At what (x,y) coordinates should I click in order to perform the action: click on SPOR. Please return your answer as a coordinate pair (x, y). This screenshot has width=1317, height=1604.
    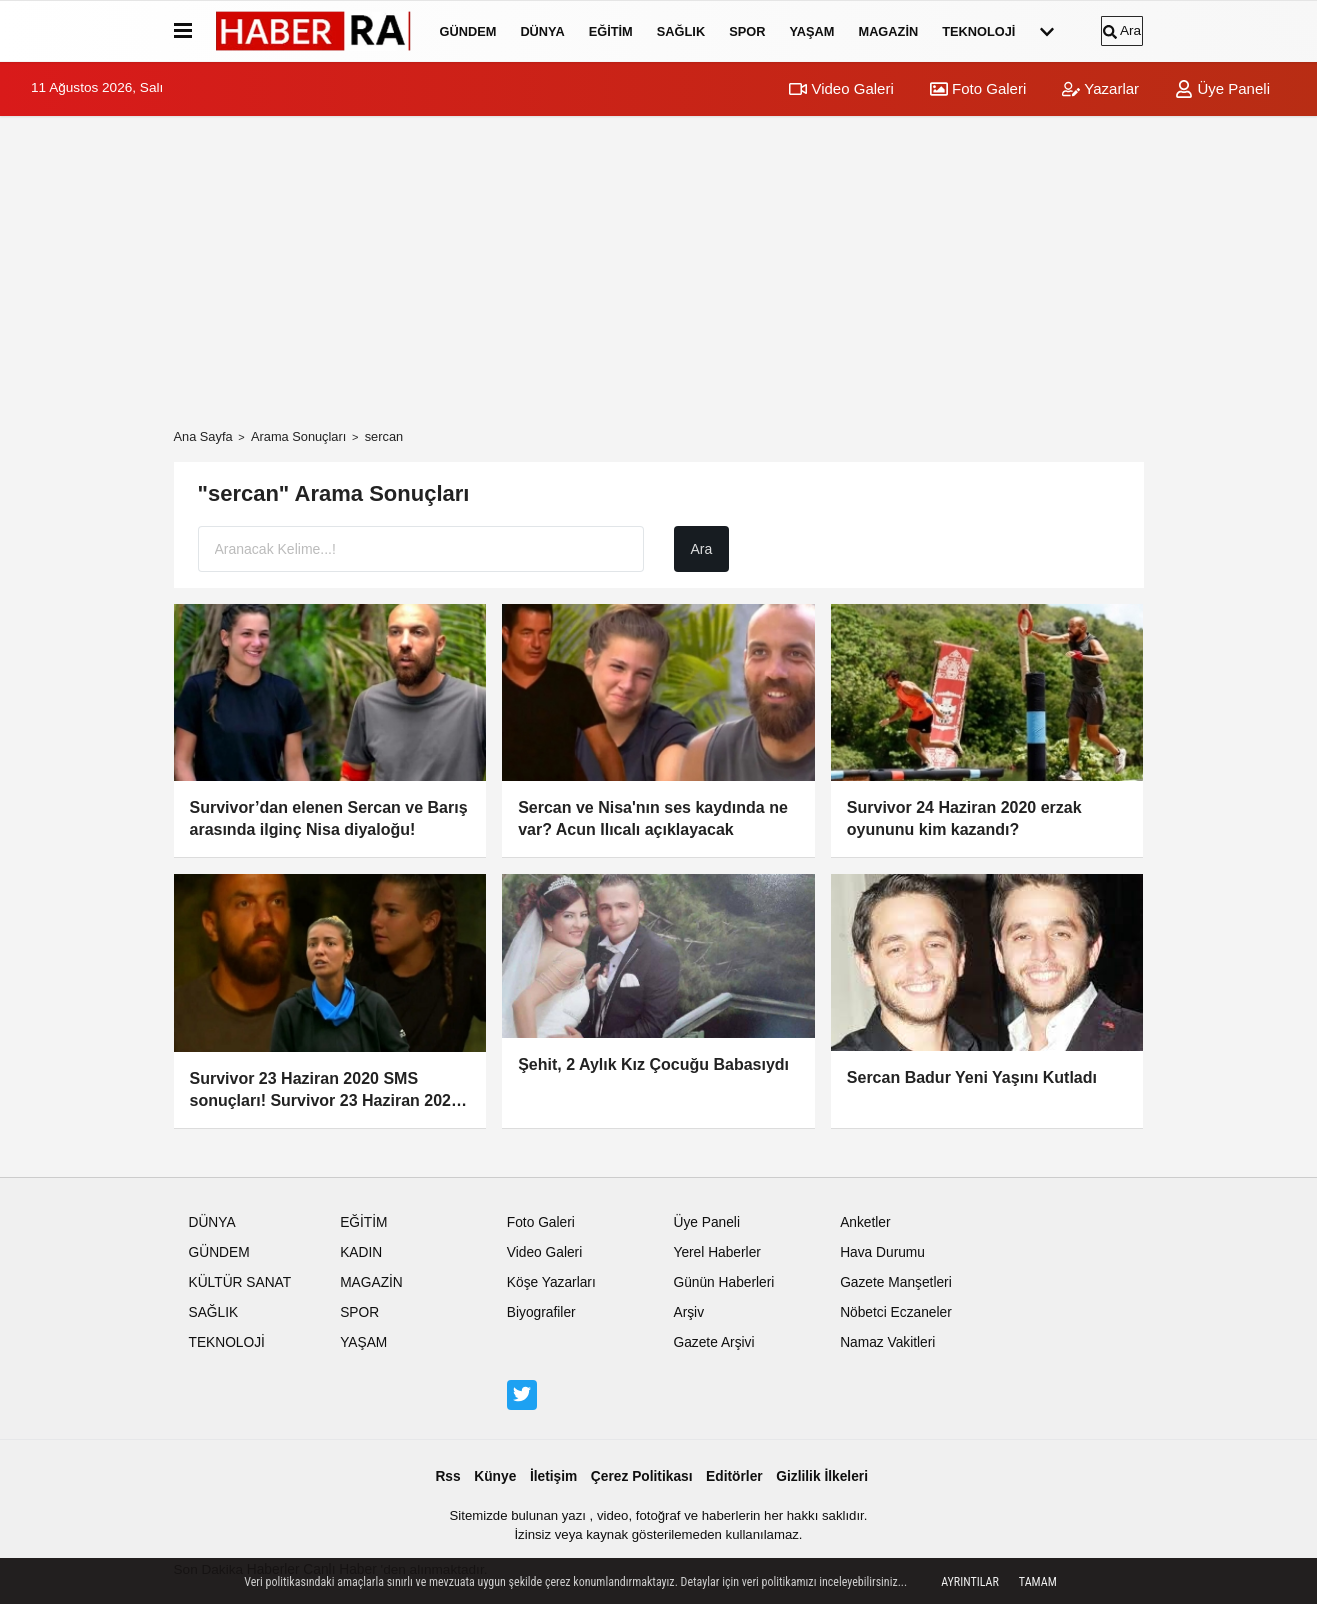
    Looking at the image, I should click on (747, 31).